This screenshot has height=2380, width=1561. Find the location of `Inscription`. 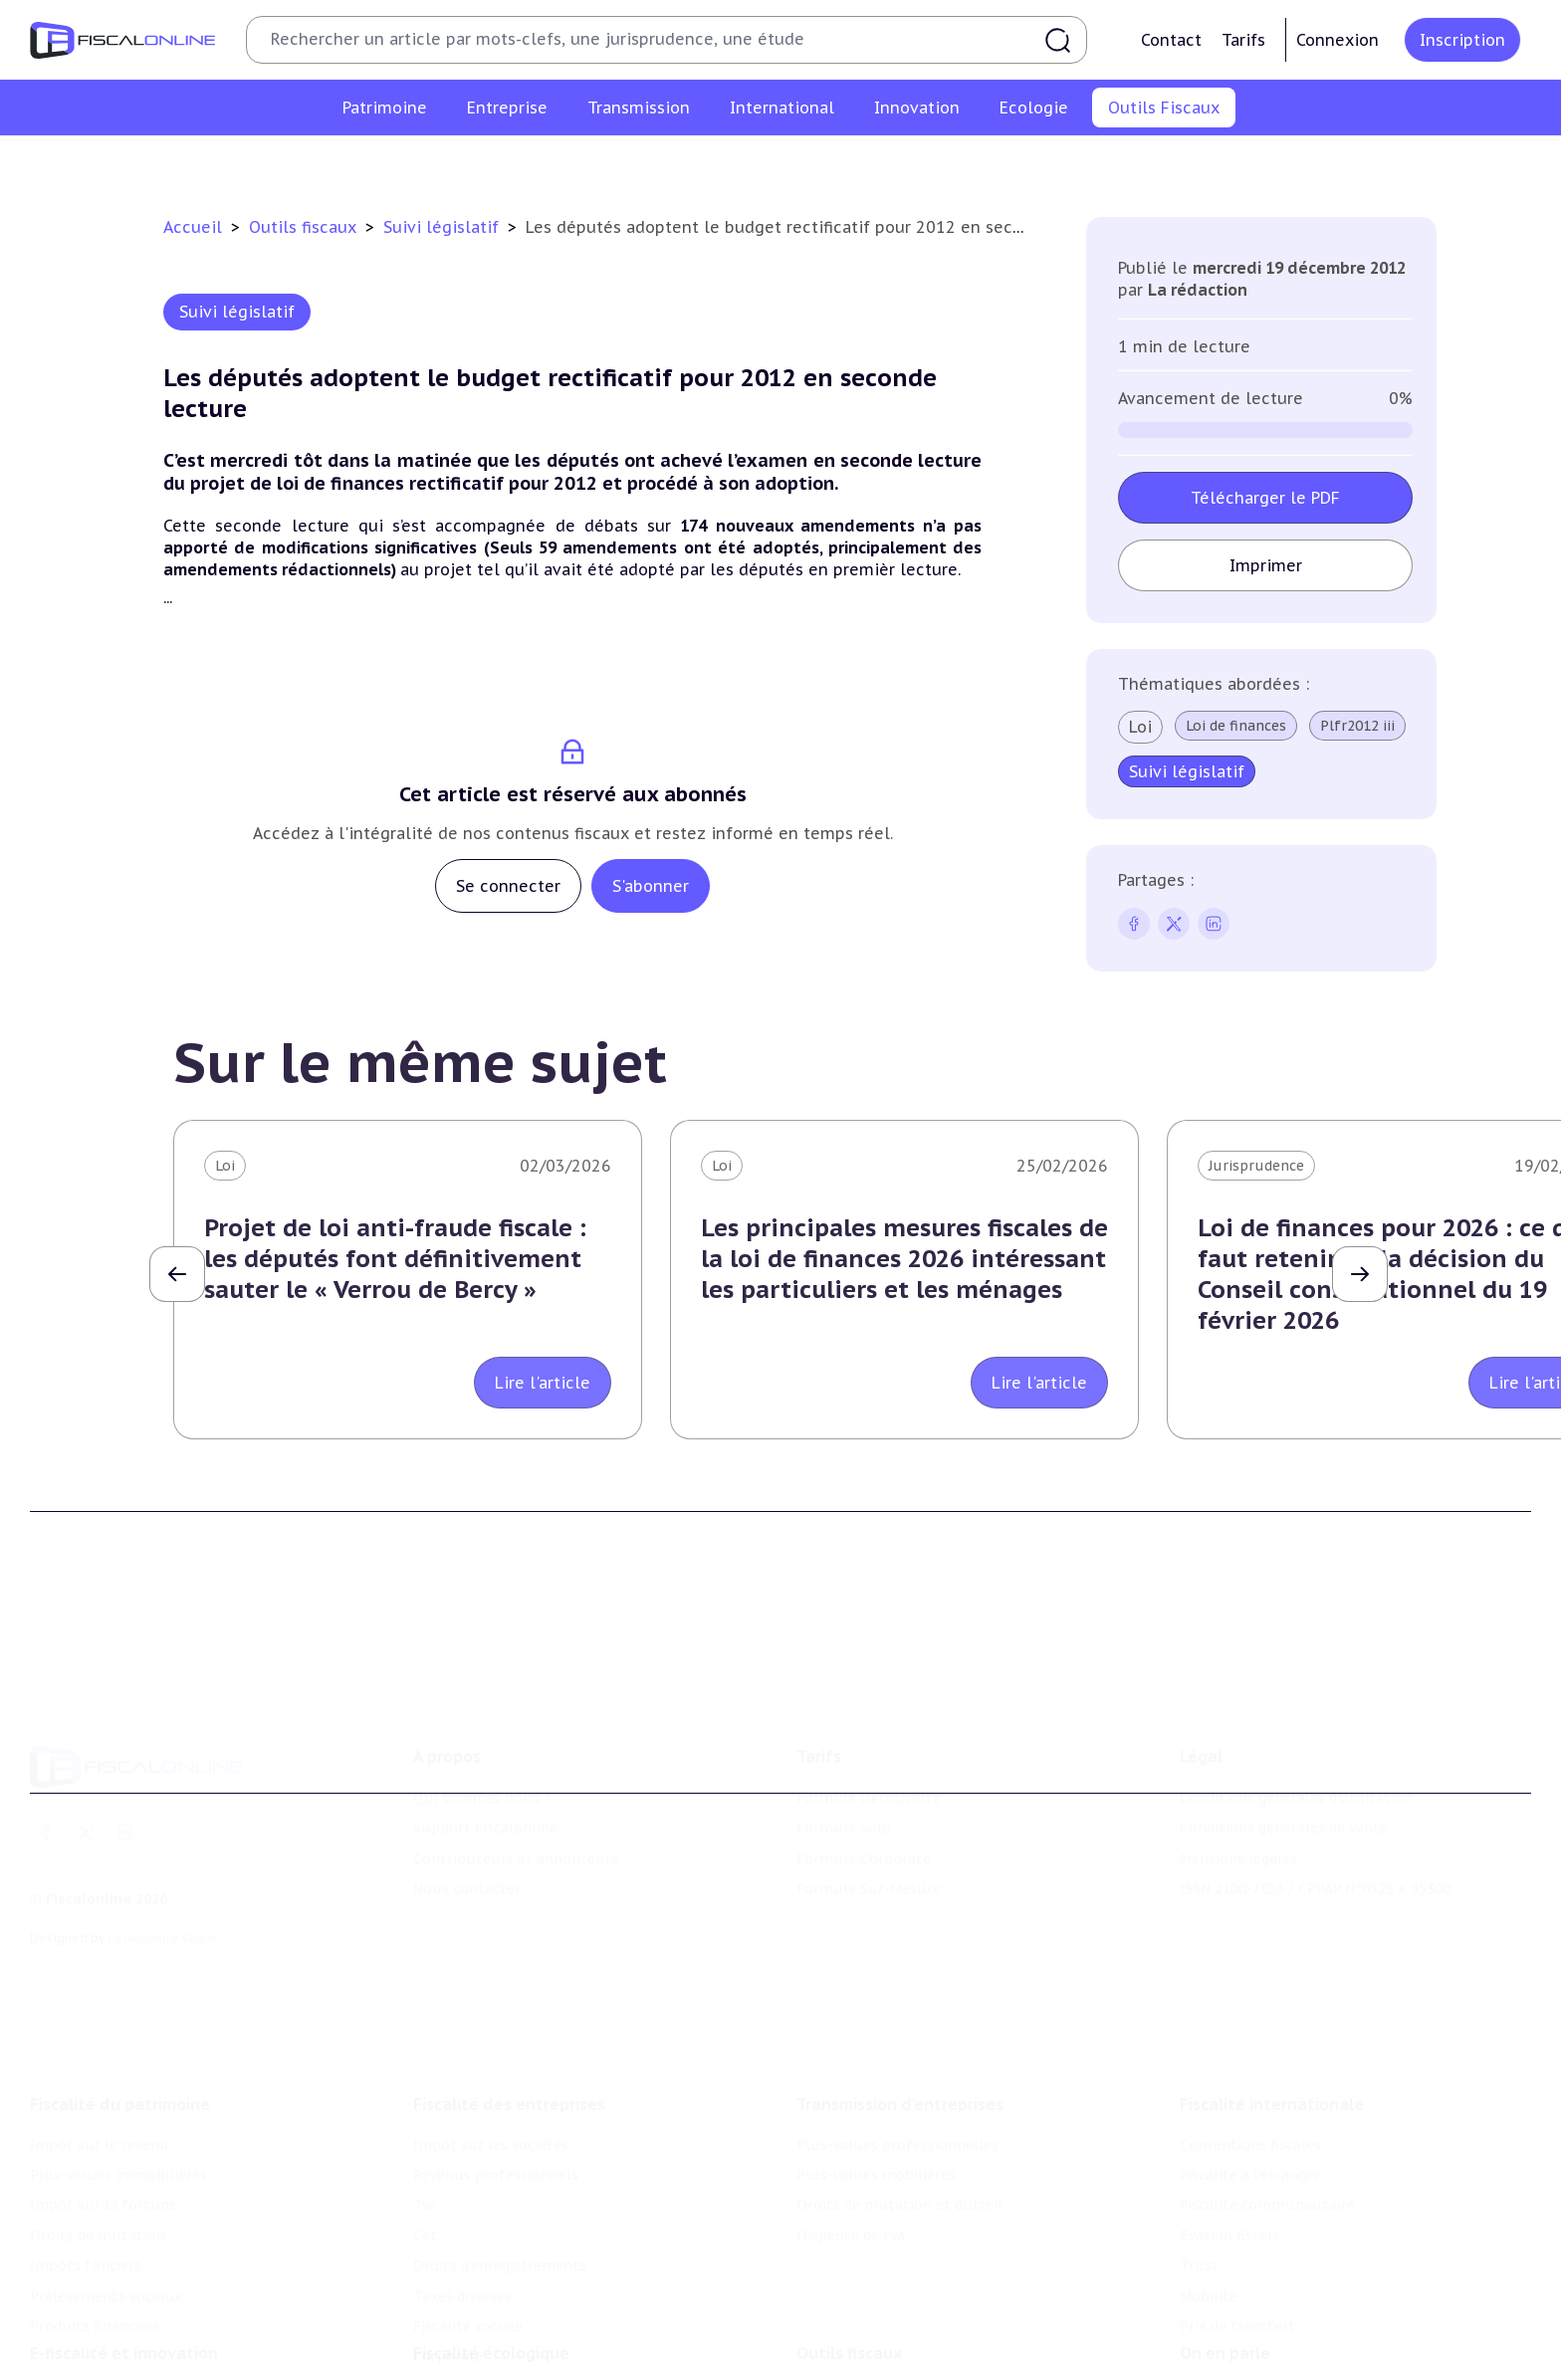

Inscription is located at coordinates (1462, 40).